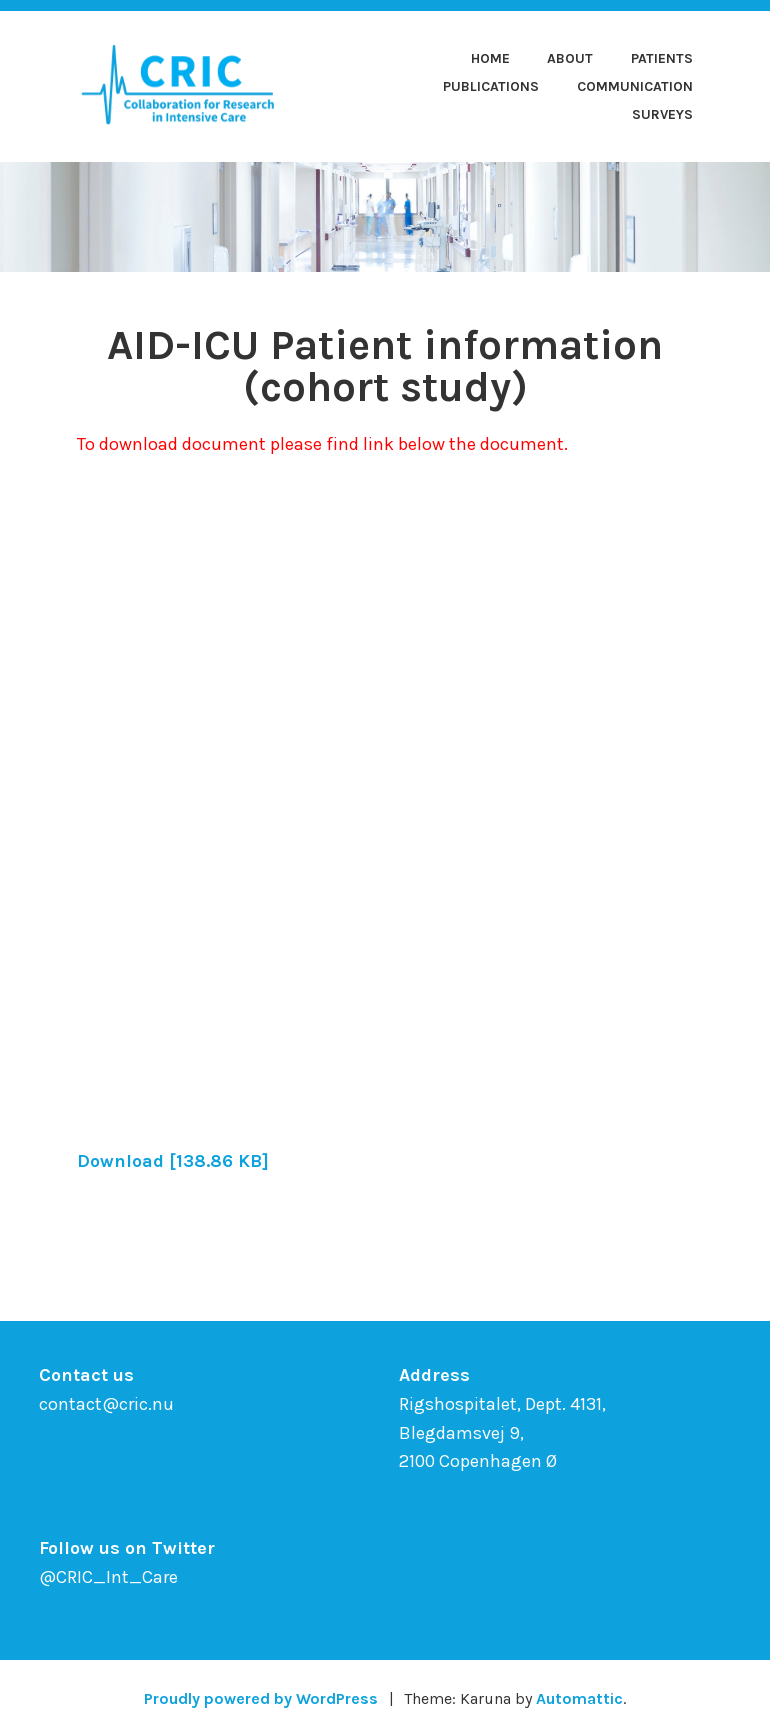  I want to click on Proudly powered by WordPress, so click(261, 1698).